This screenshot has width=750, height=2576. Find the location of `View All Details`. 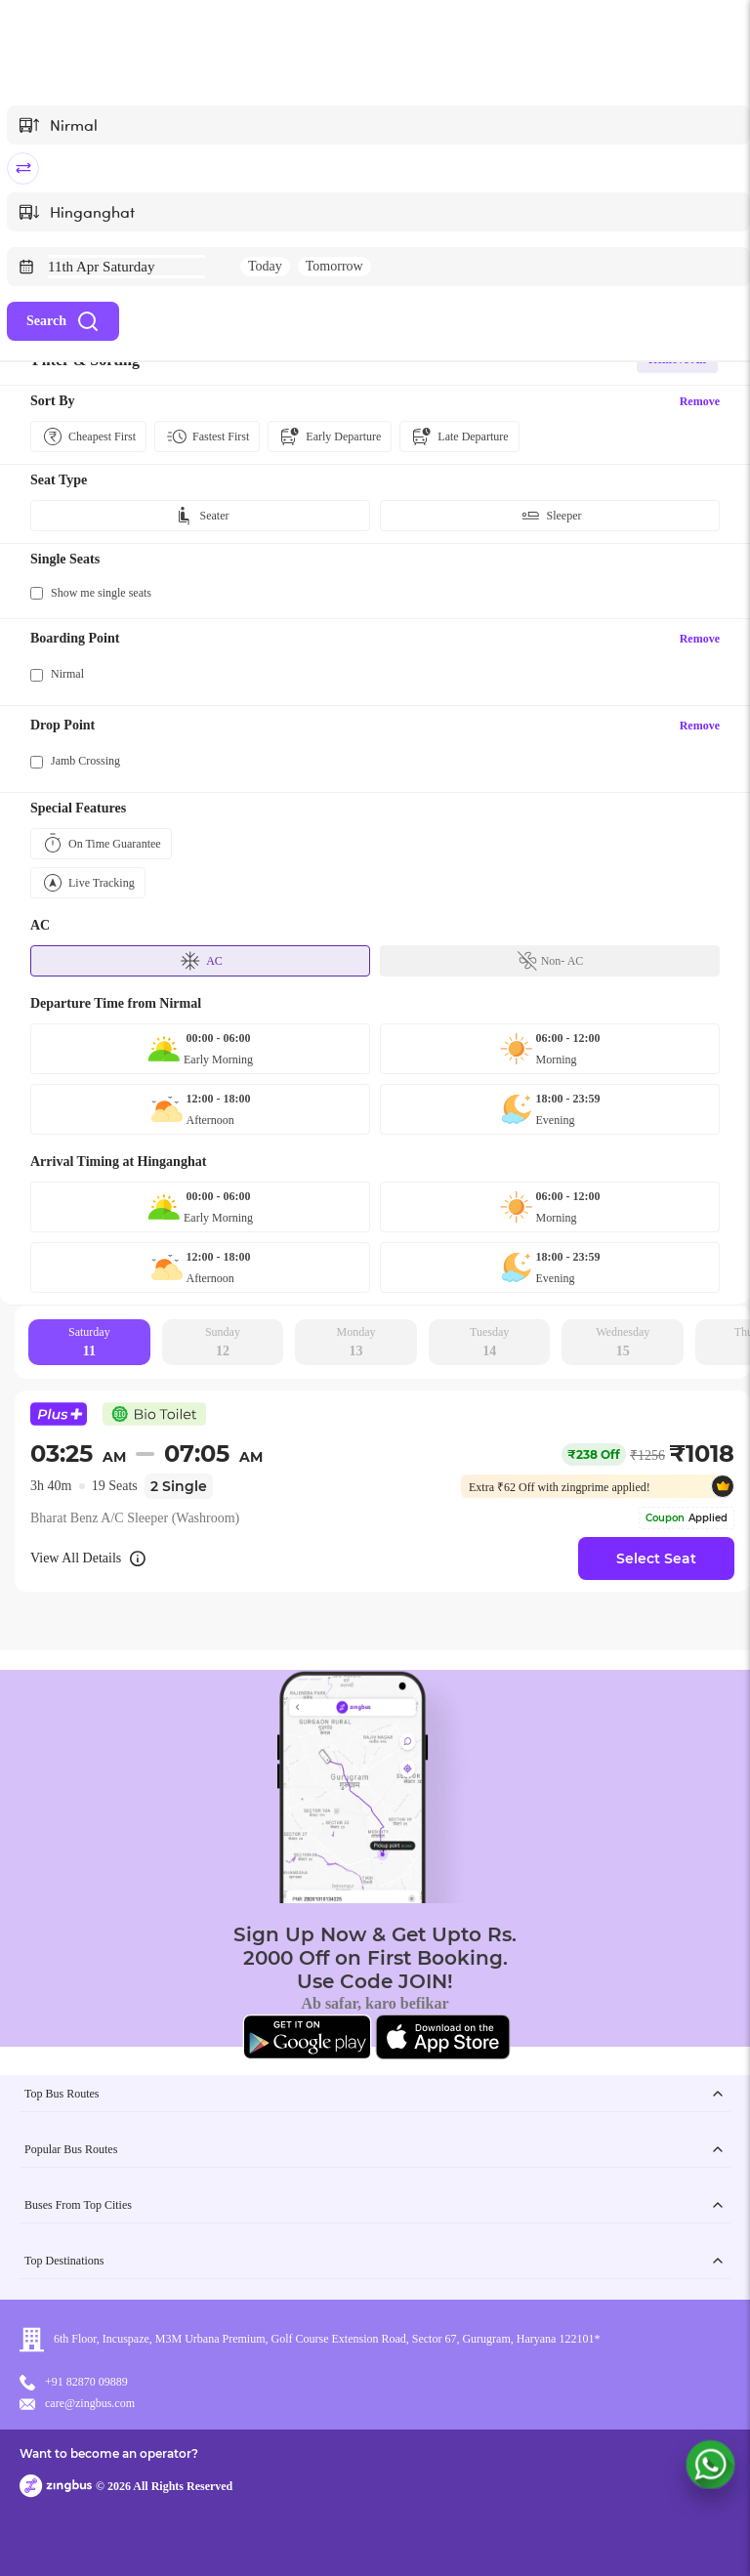

View All Details is located at coordinates (88, 1558).